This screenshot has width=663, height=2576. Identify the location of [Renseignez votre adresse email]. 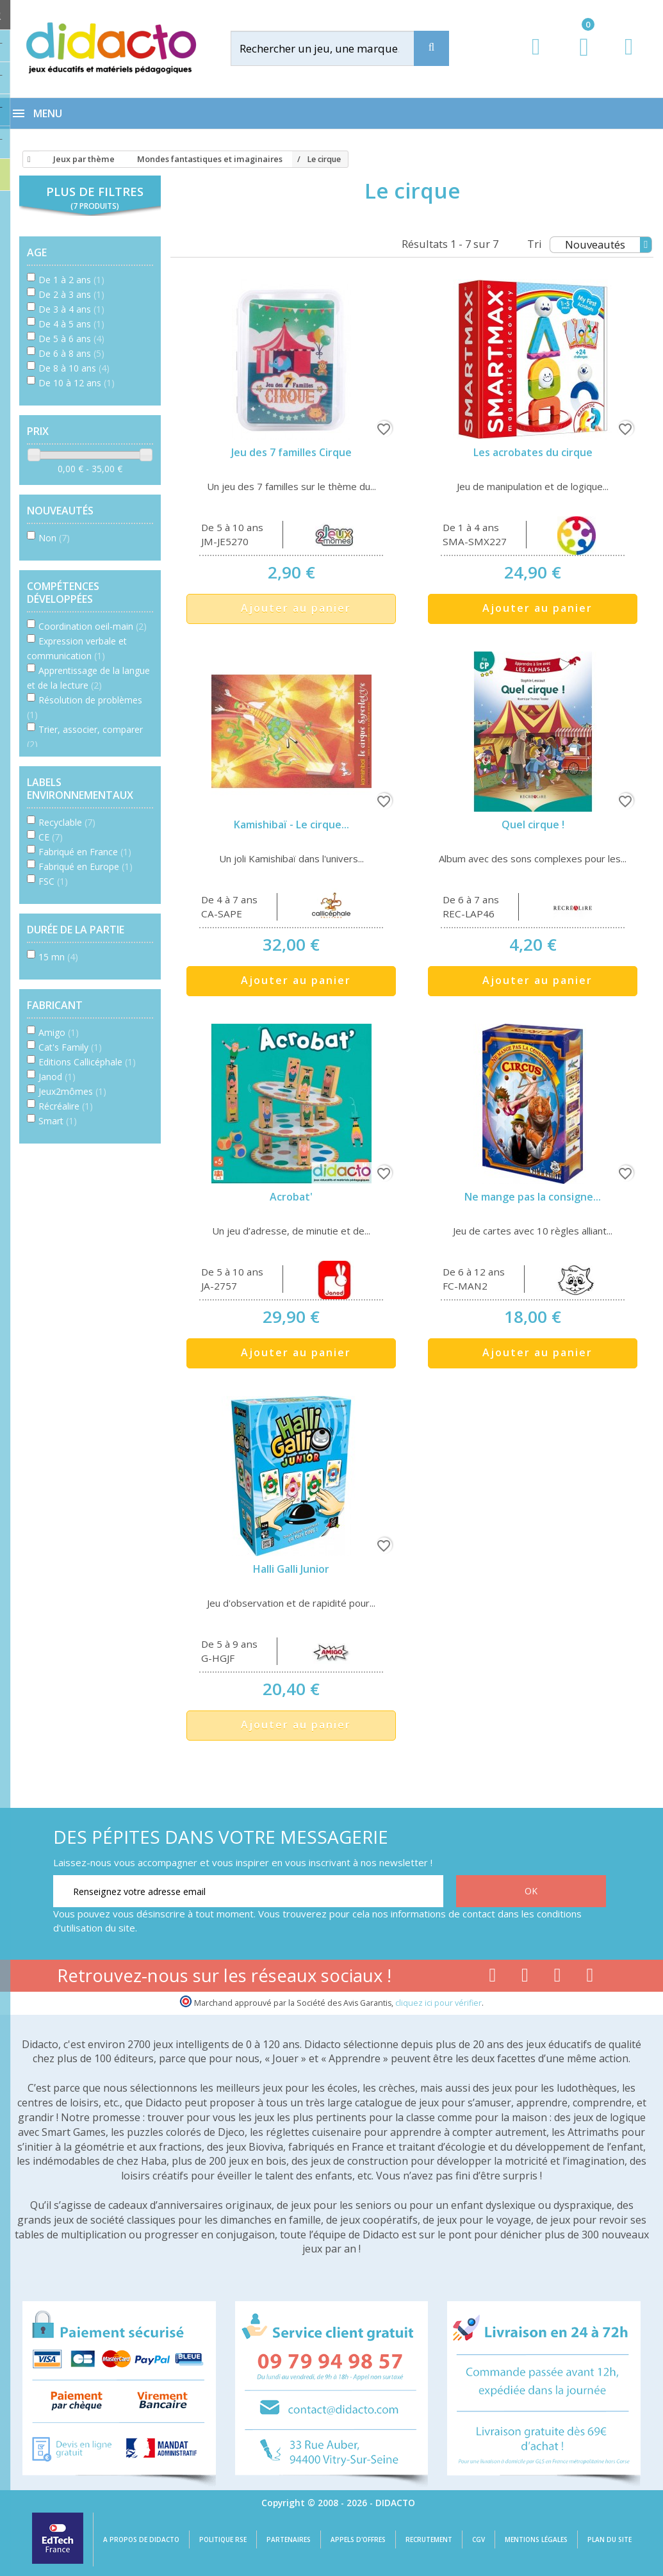
(248, 1891).